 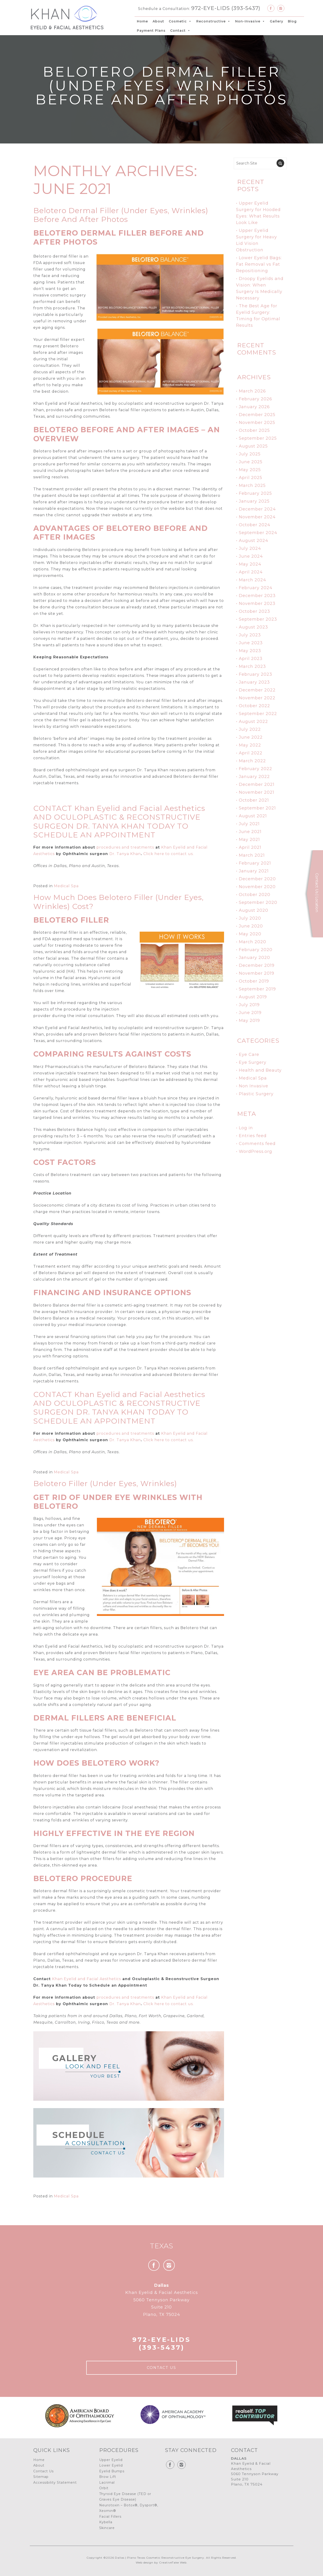 I want to click on June 2025, so click(x=250, y=461).